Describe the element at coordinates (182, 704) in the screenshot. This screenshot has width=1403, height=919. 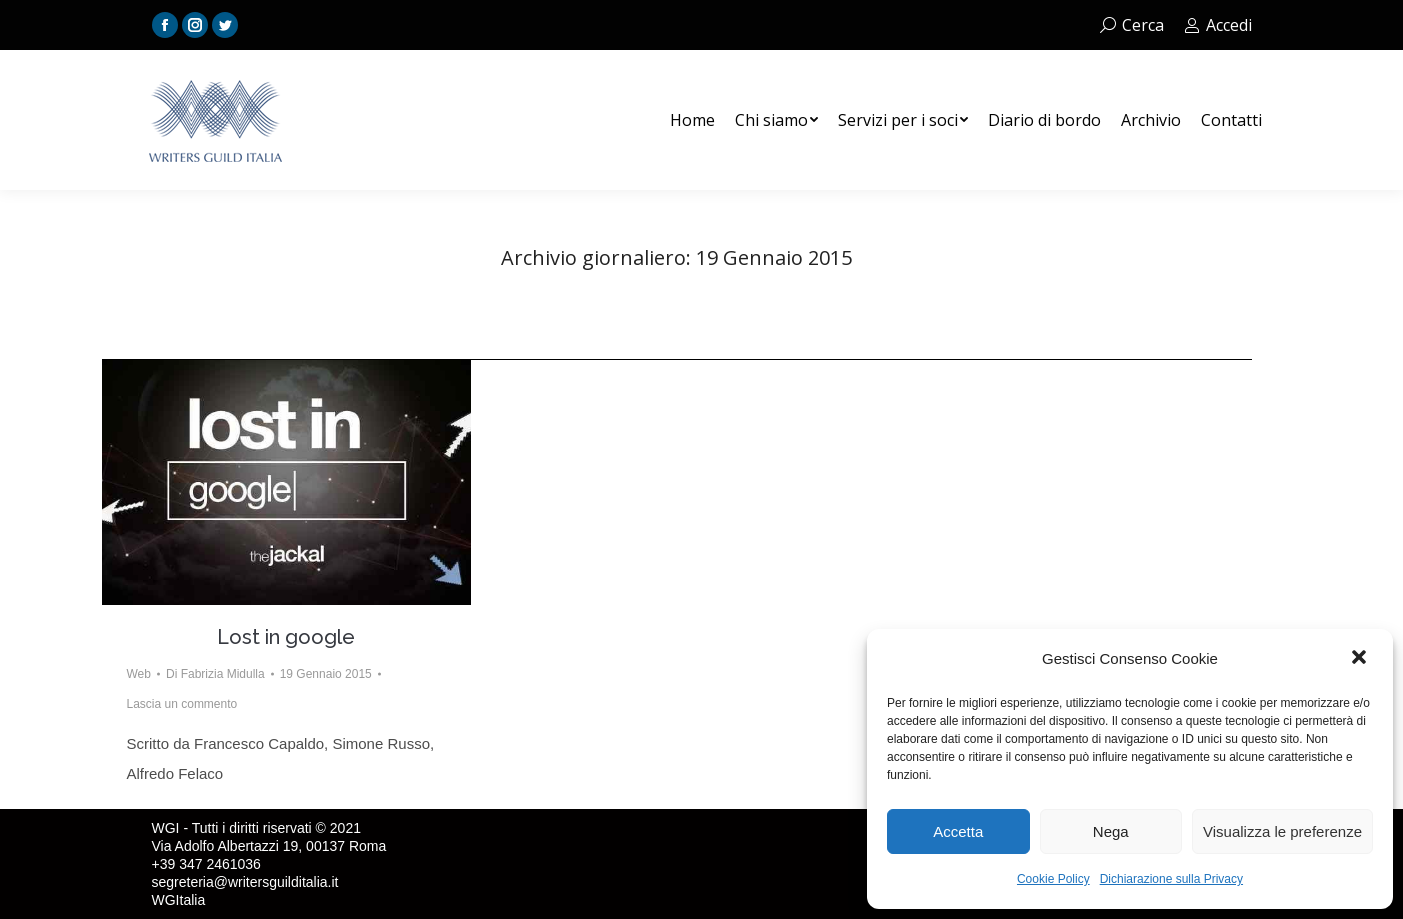
I see `Lascia un commento` at that location.